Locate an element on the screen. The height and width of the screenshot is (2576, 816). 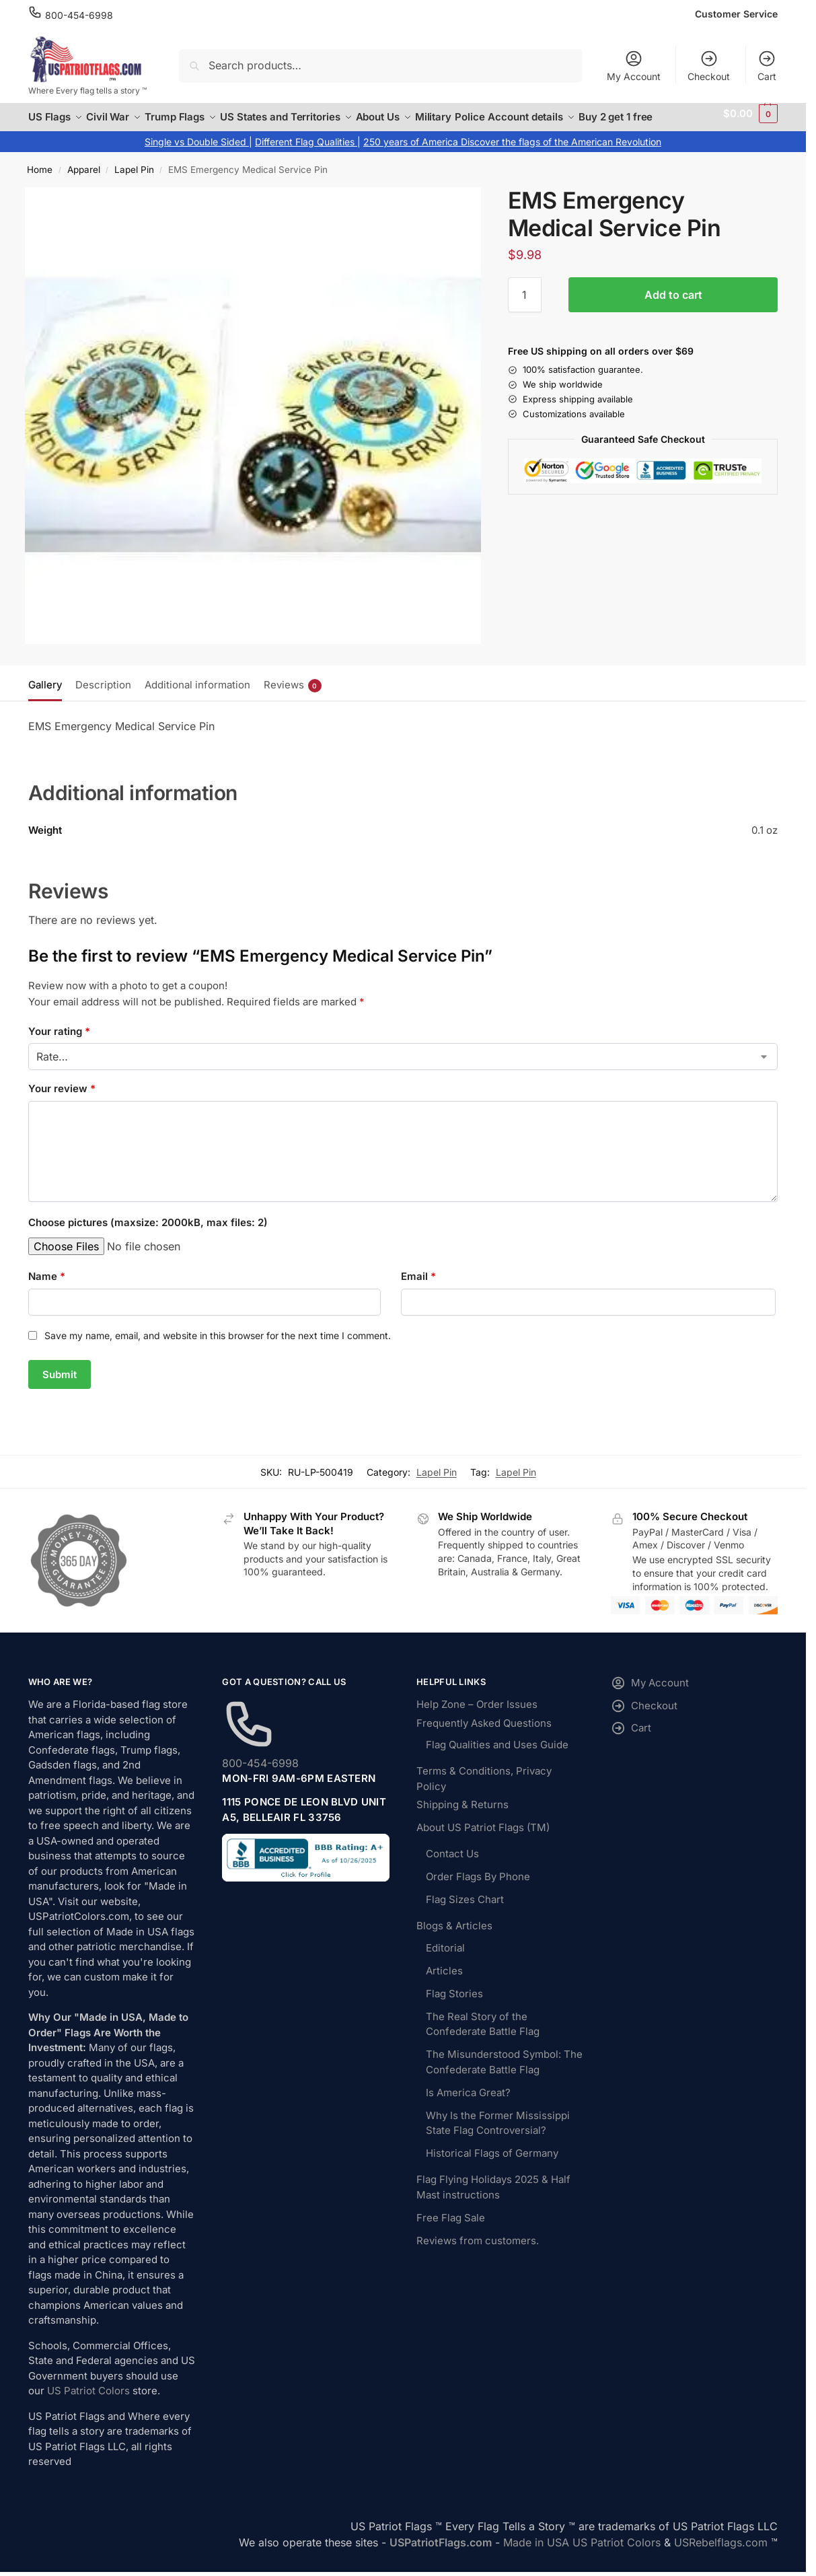
Email is located at coordinates (418, 1289).